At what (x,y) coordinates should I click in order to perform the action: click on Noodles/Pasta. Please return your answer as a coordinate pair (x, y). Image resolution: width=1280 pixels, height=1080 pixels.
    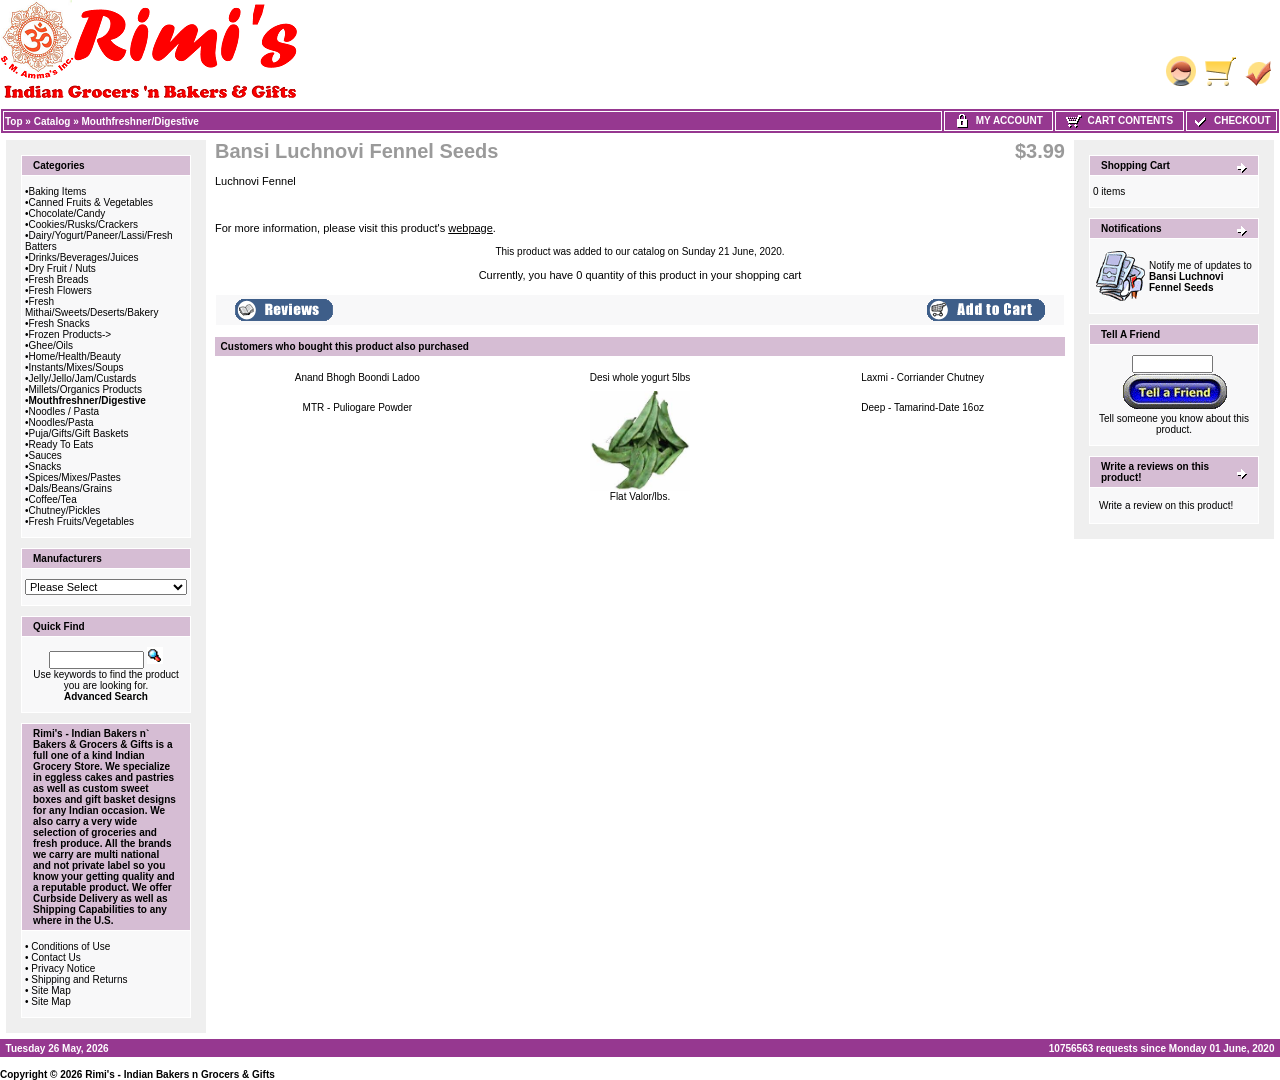
    Looking at the image, I should click on (61, 422).